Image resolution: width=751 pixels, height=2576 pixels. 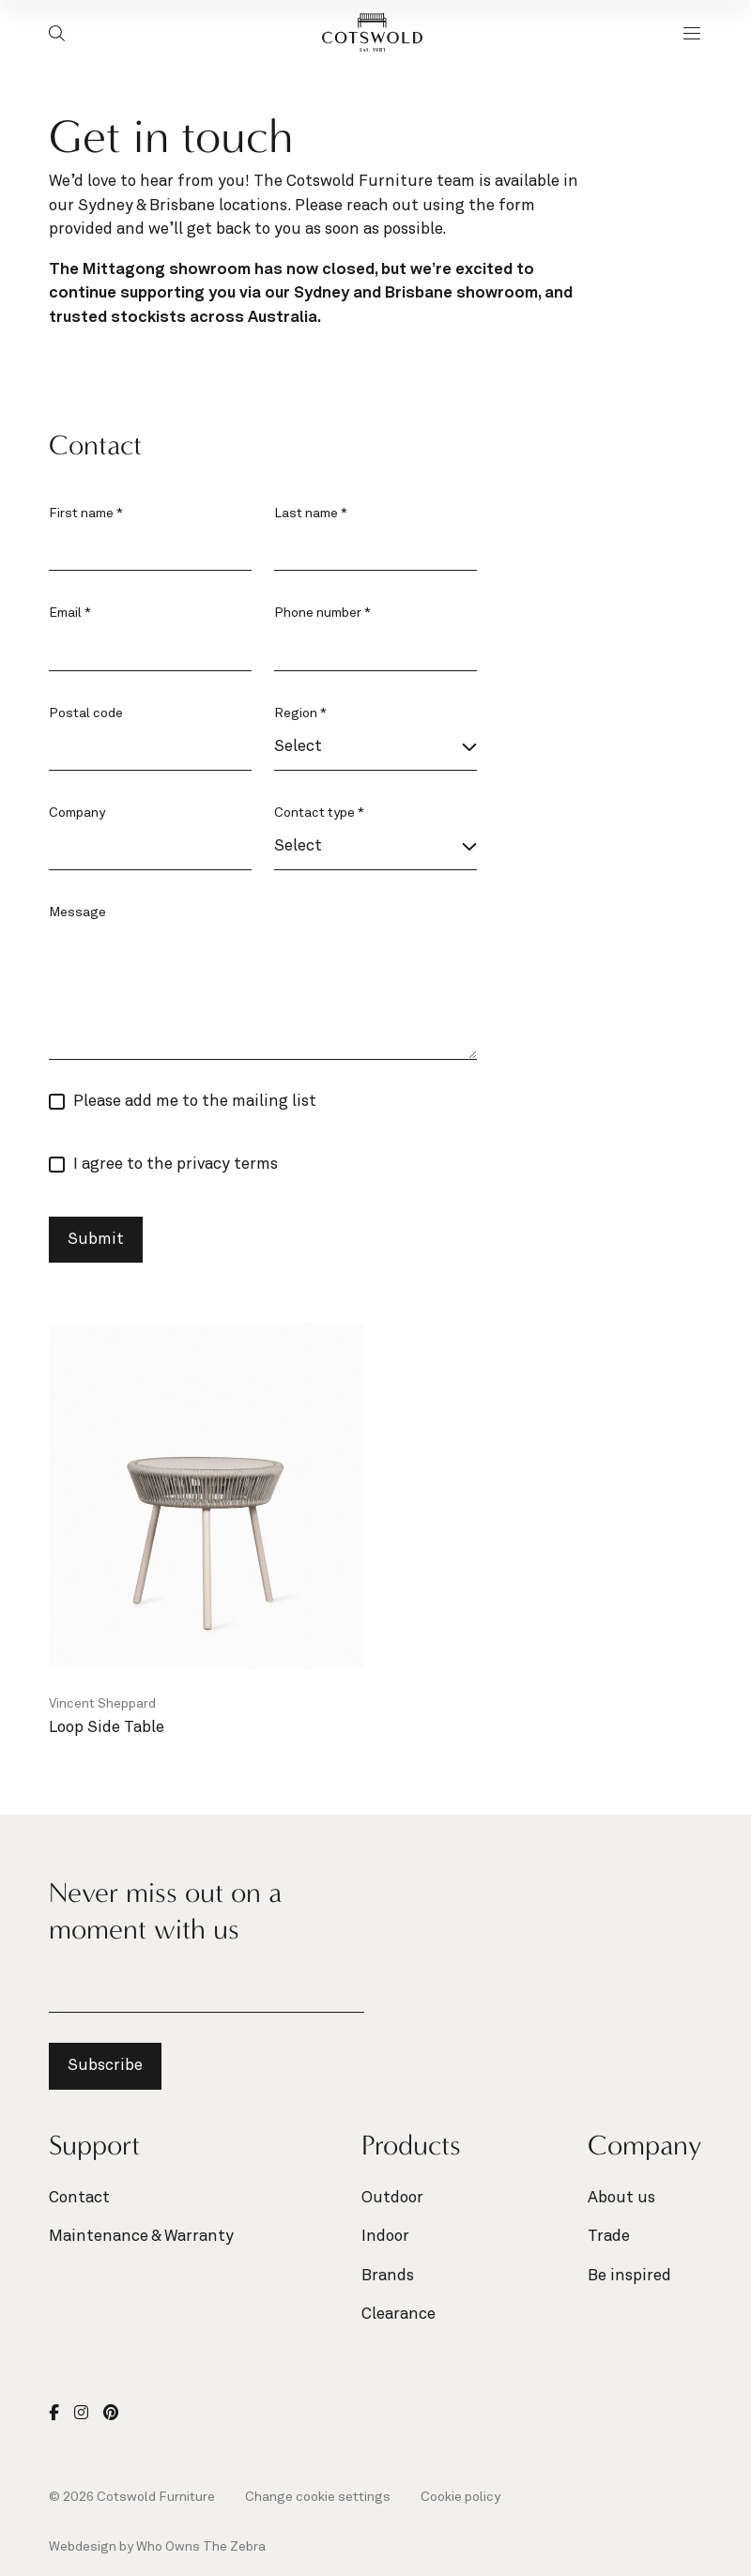 I want to click on Contact type, so click(x=319, y=813).